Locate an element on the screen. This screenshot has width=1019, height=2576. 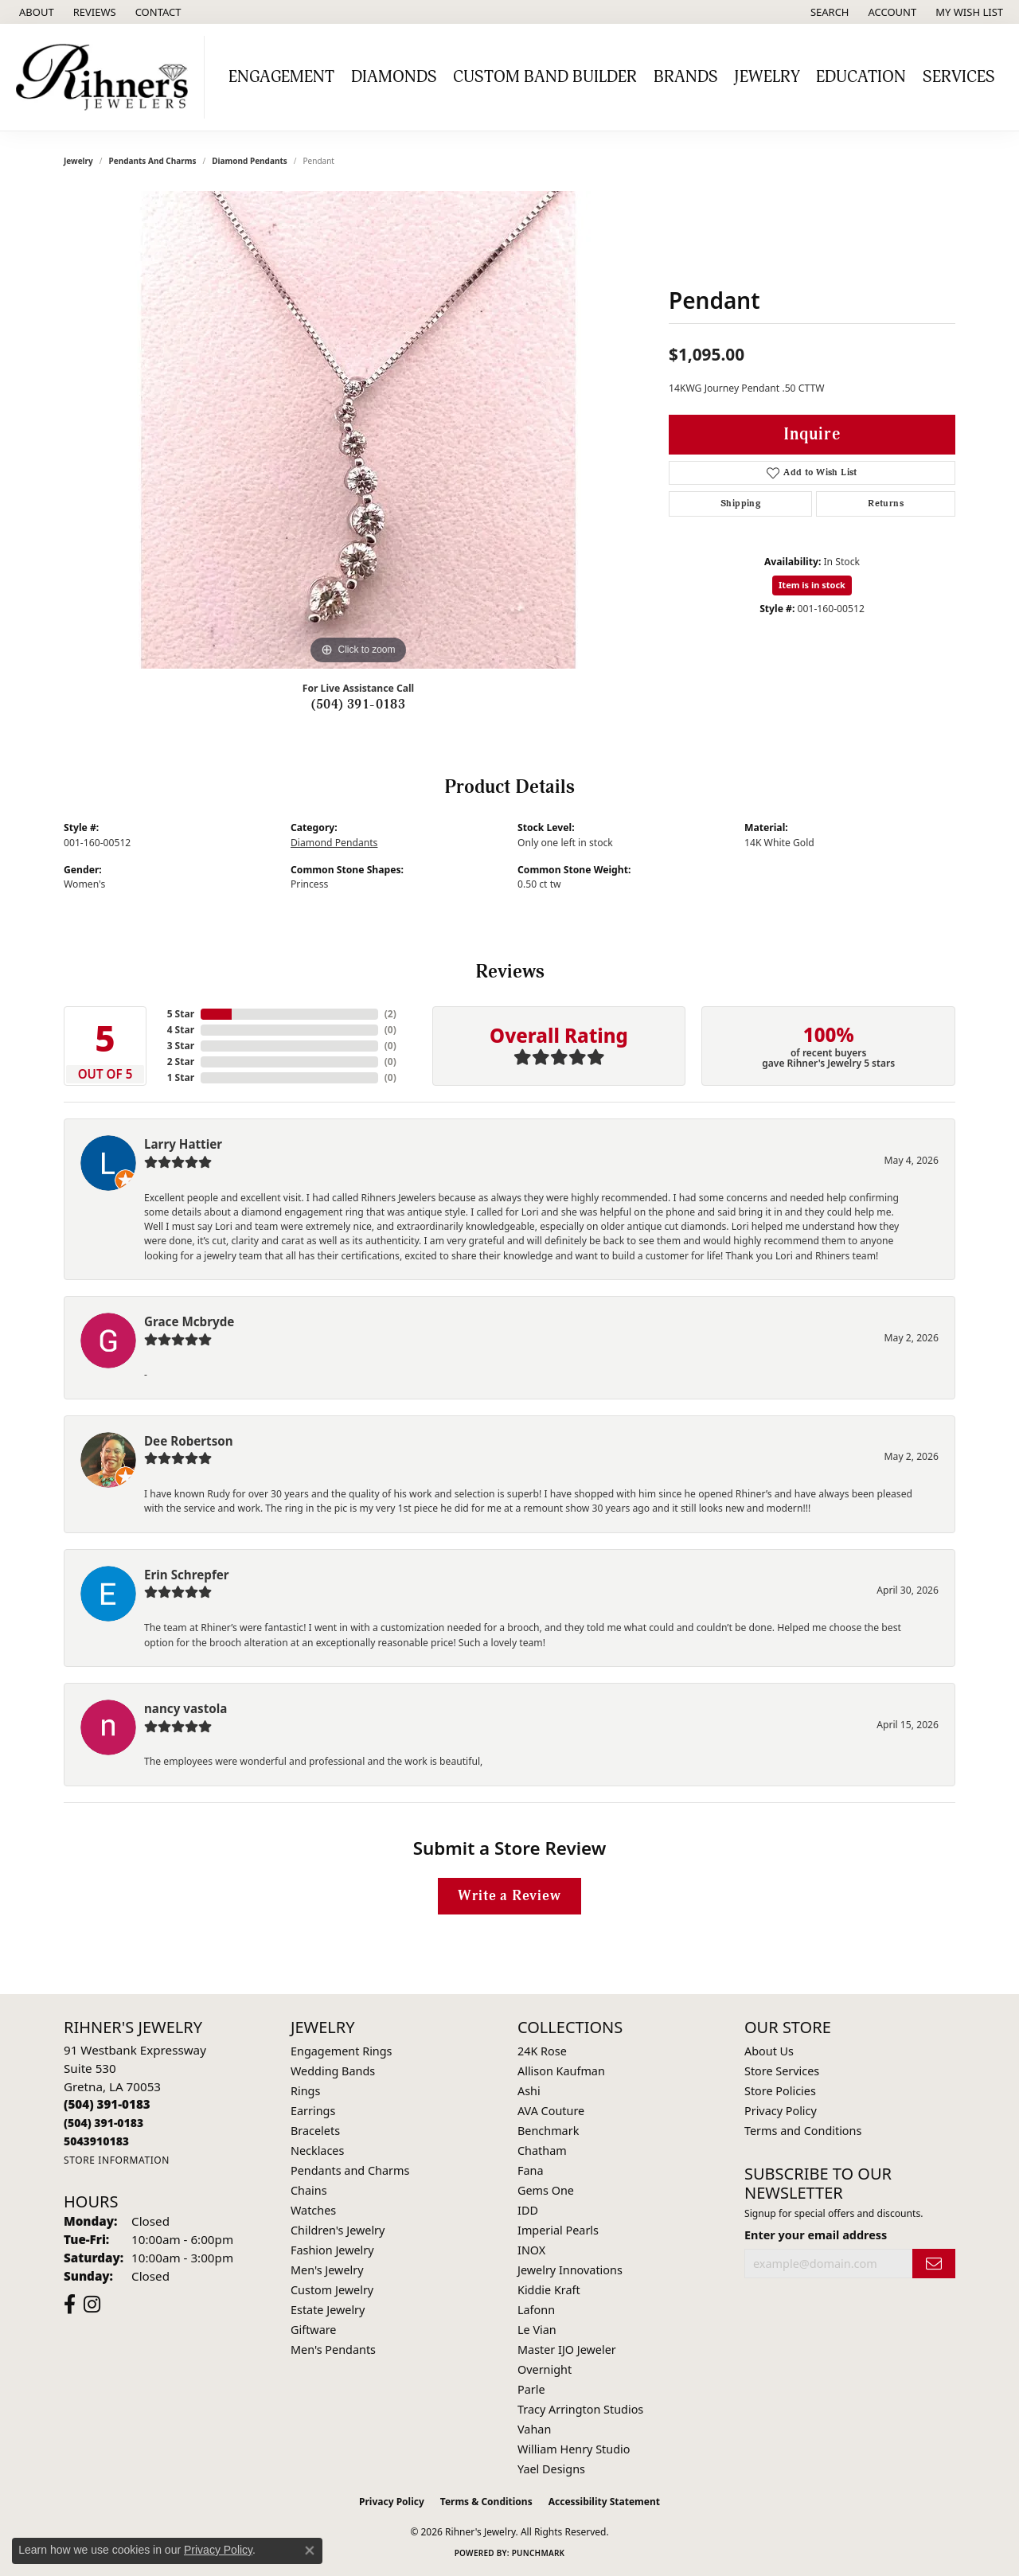
Shipping is located at coordinates (740, 503).